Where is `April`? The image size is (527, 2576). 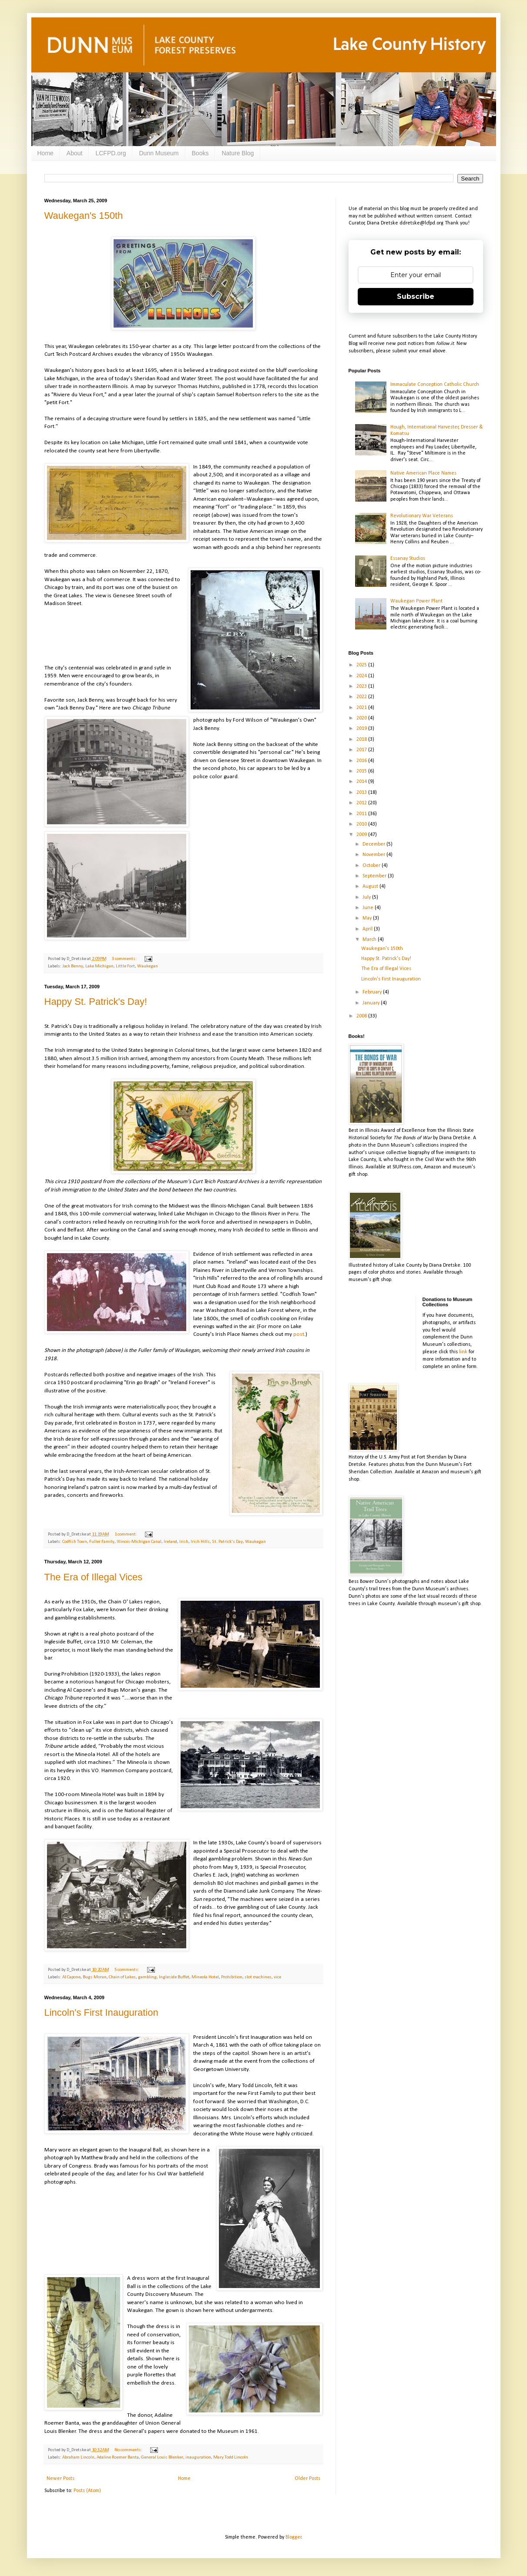 April is located at coordinates (368, 929).